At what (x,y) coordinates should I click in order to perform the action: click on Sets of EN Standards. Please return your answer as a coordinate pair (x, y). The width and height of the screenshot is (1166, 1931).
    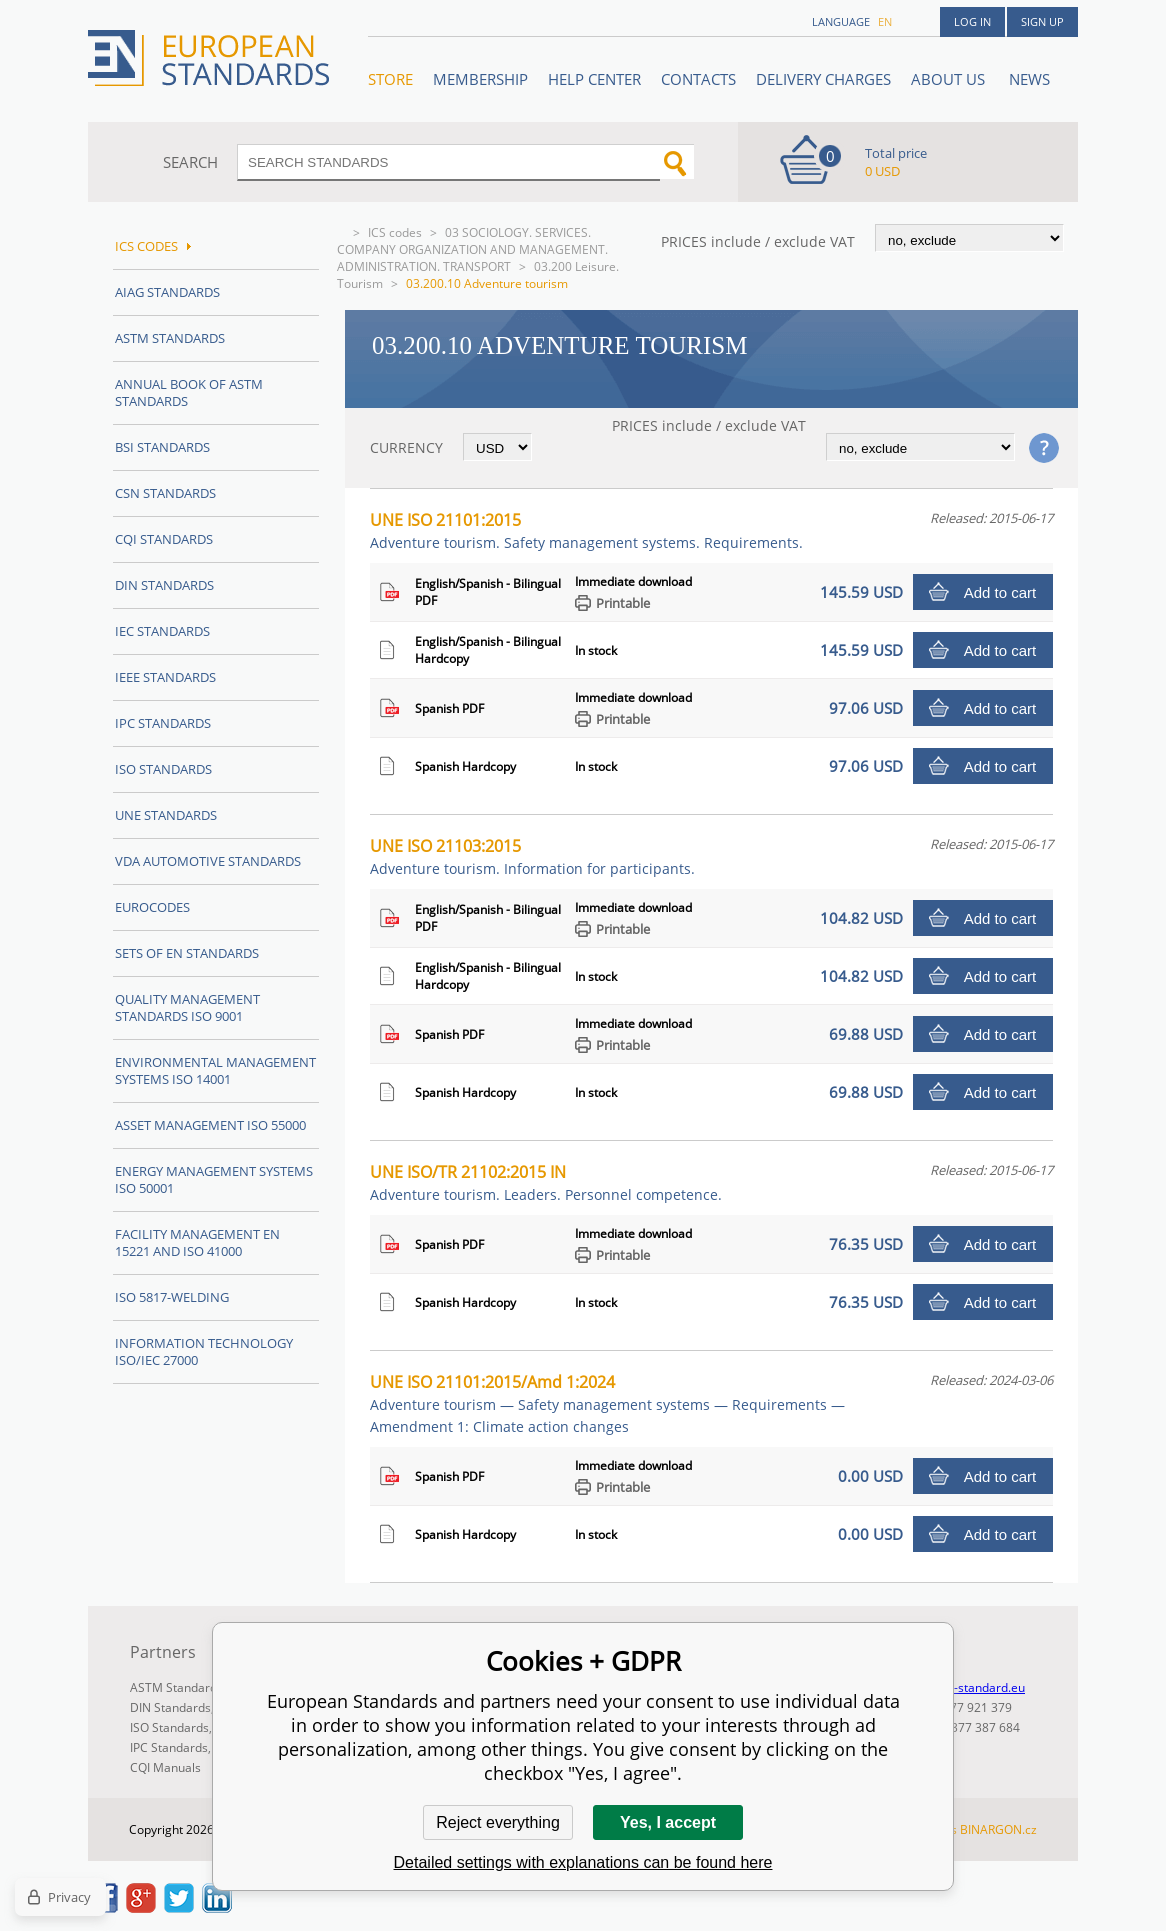
    Looking at the image, I should click on (187, 953).